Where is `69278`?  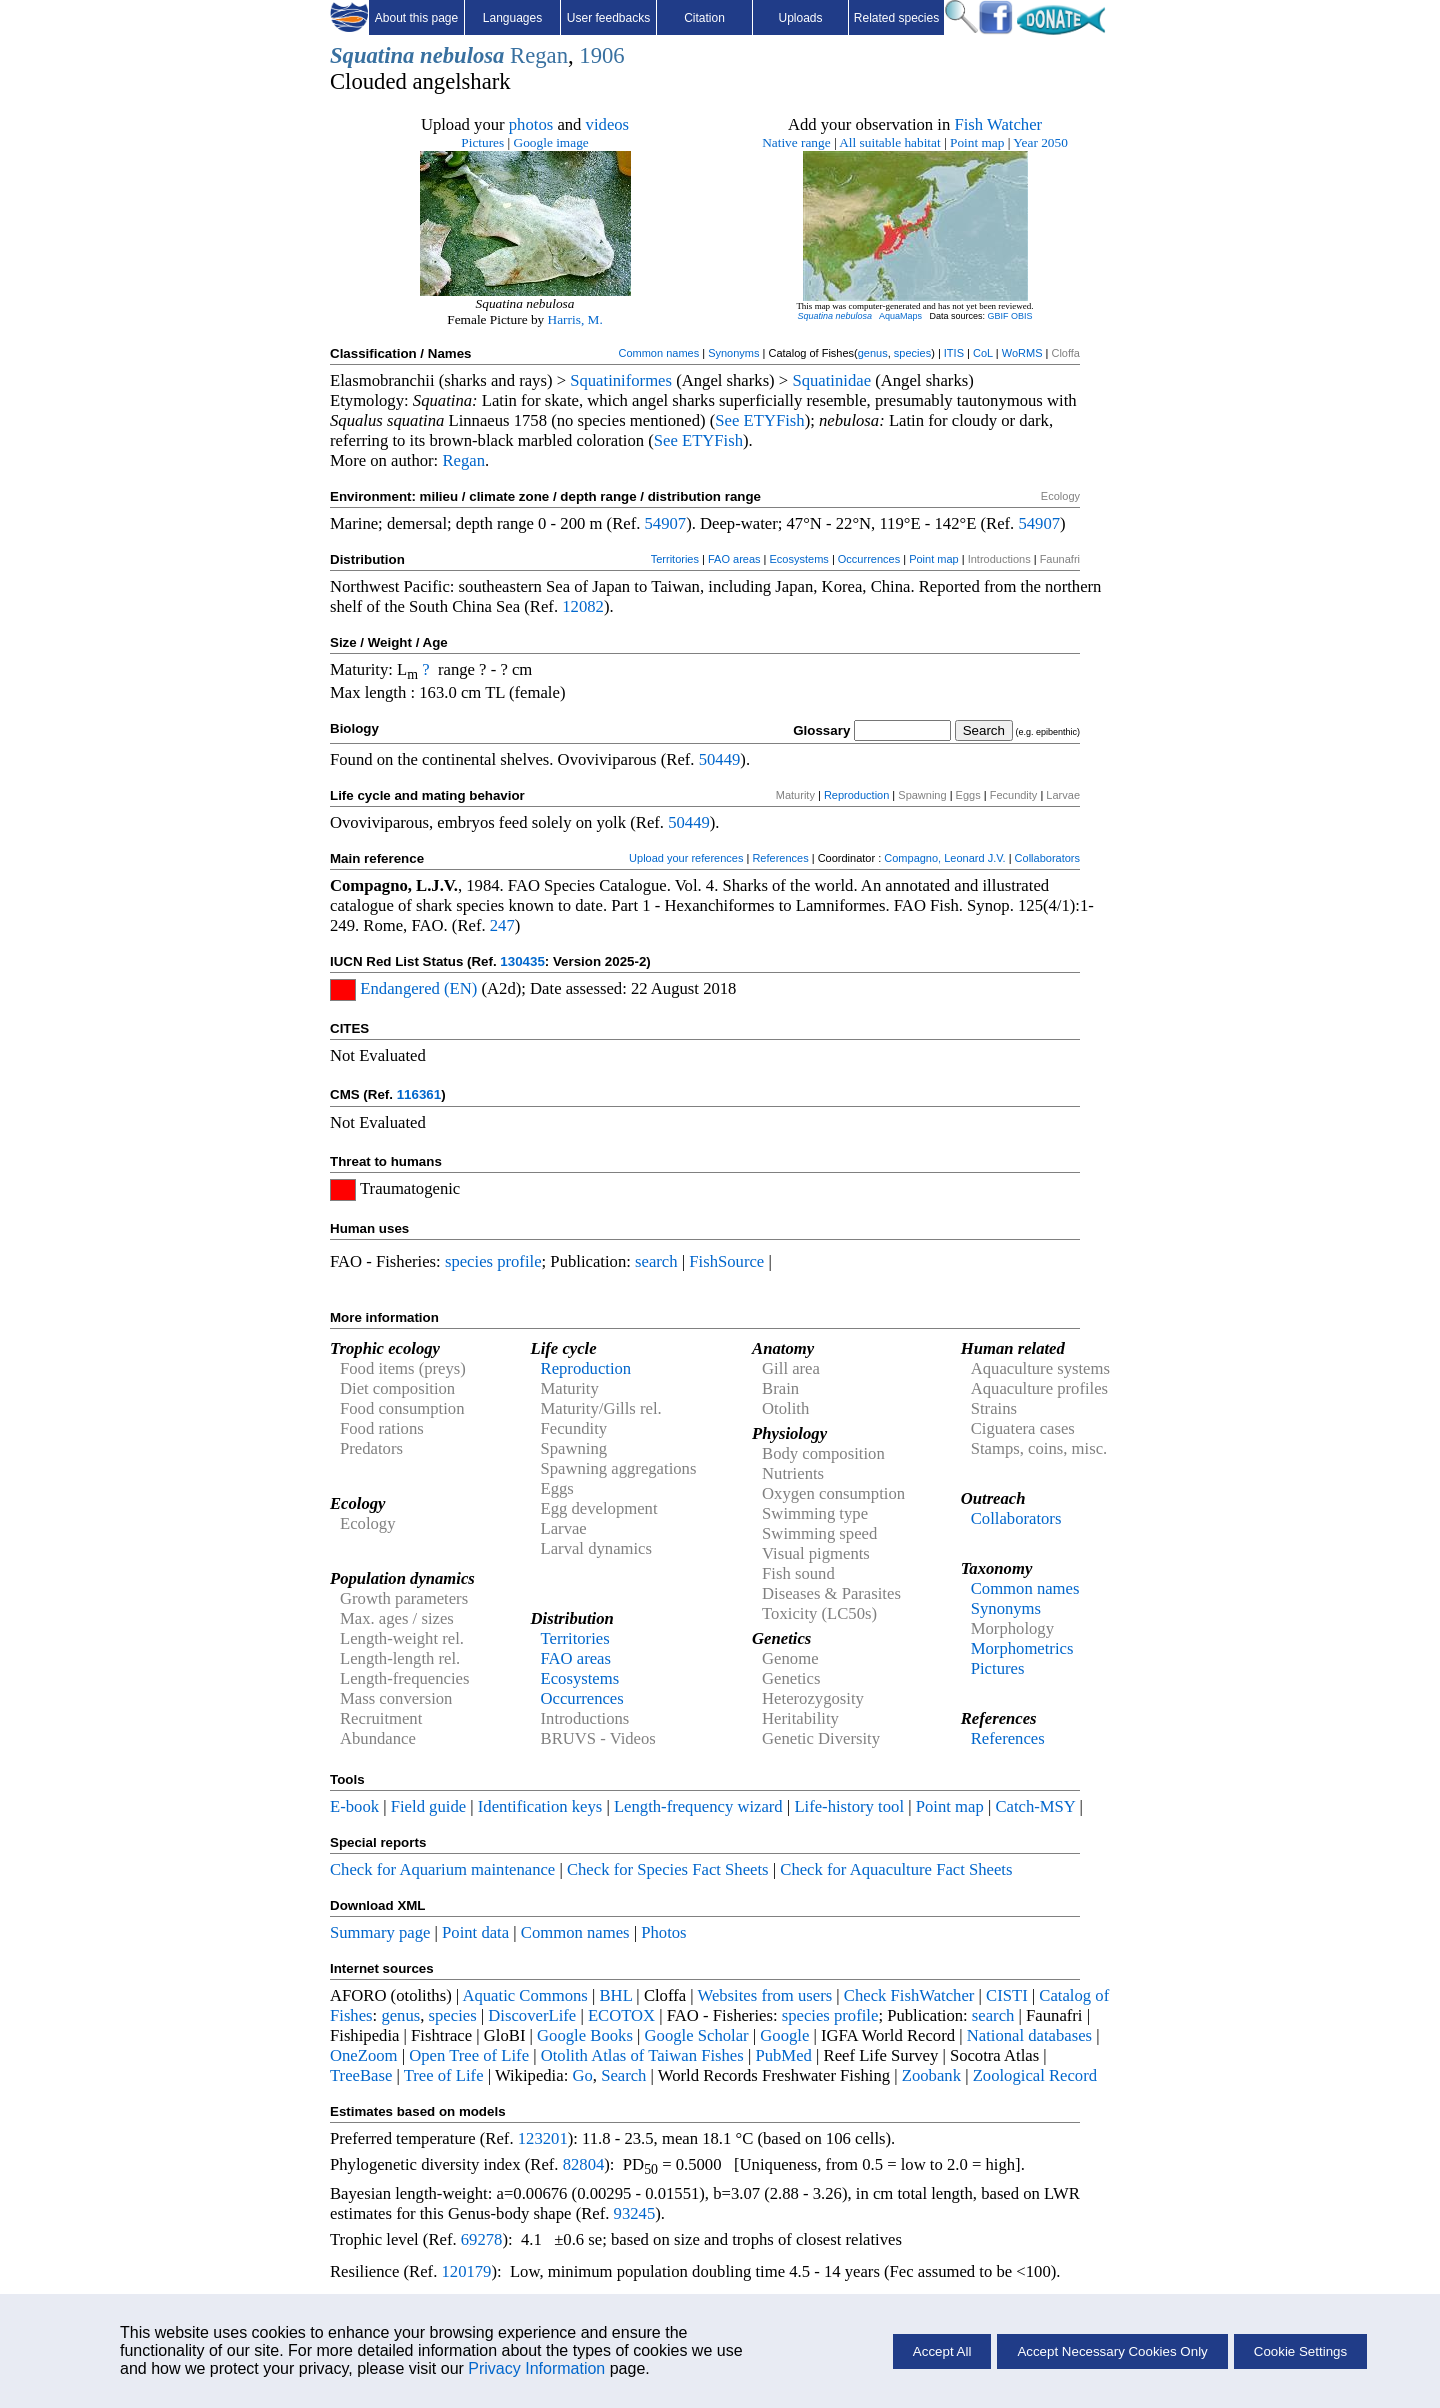
69278 is located at coordinates (482, 2239).